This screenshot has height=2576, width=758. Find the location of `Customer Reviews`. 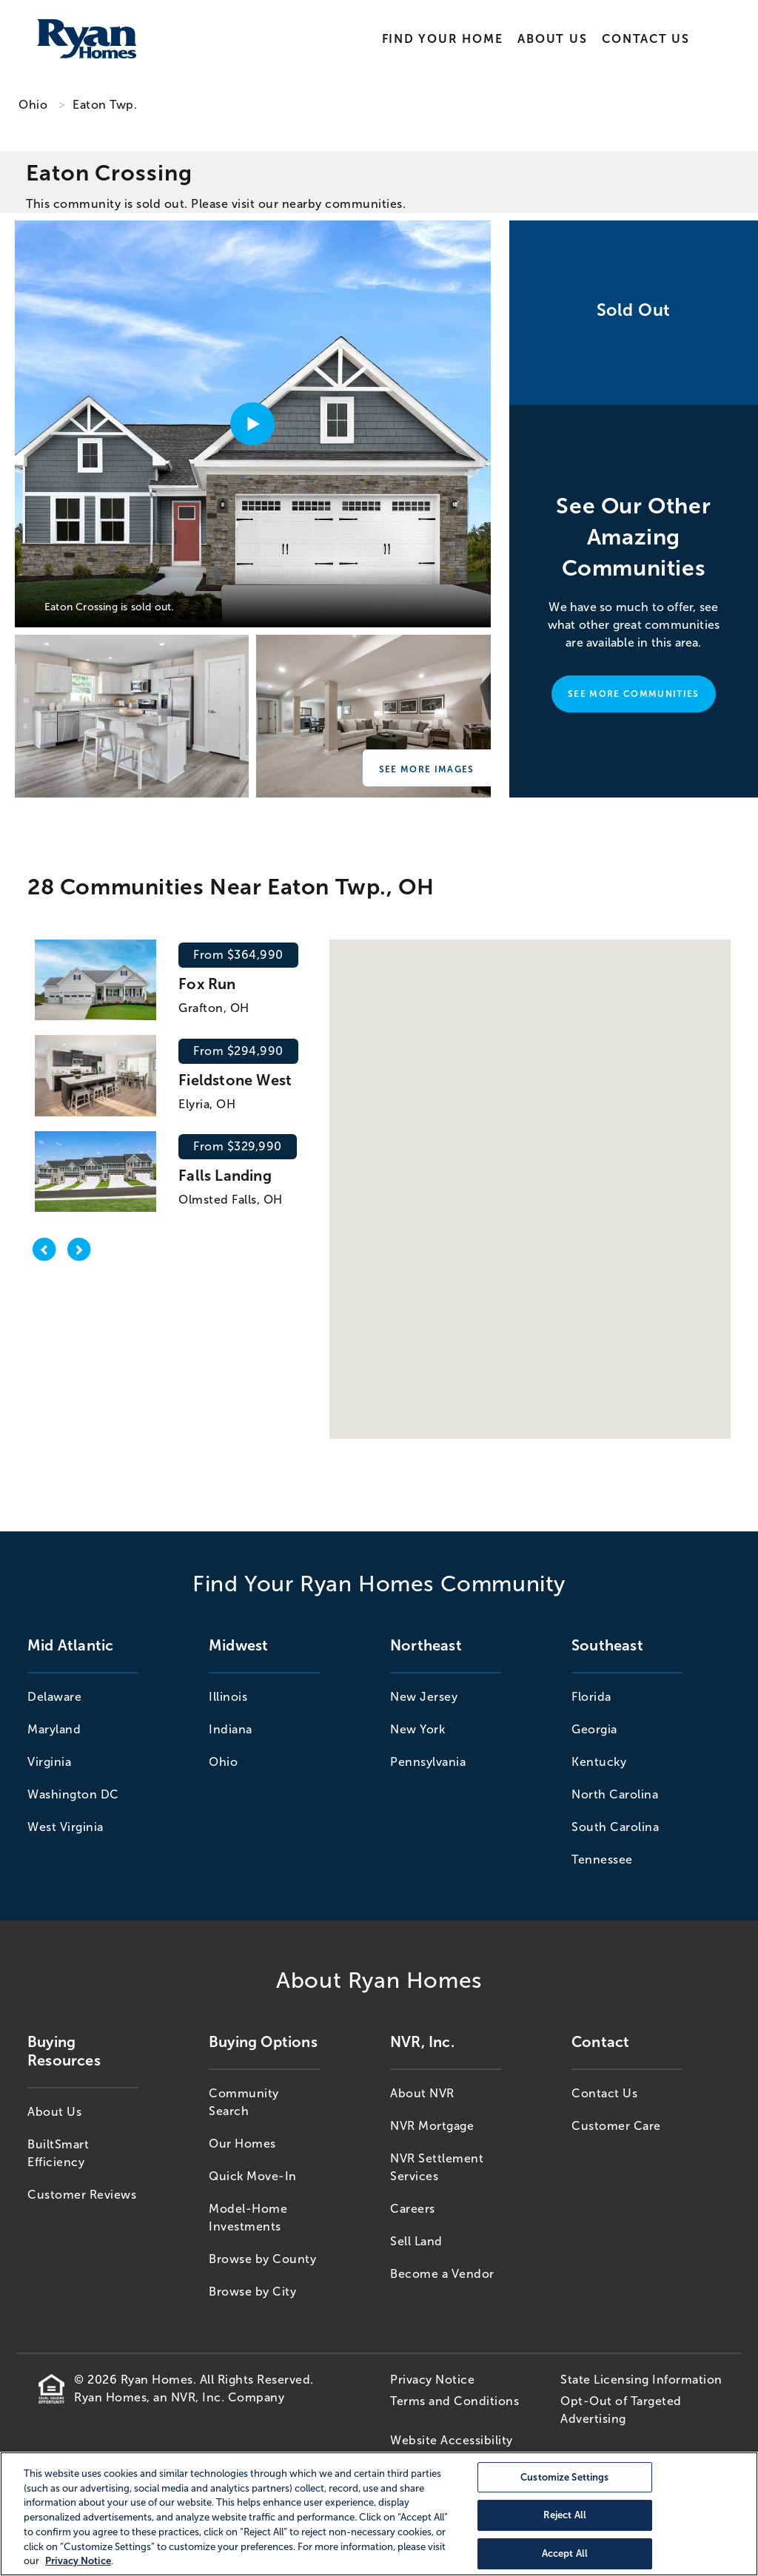

Customer Reviews is located at coordinates (81, 2194).